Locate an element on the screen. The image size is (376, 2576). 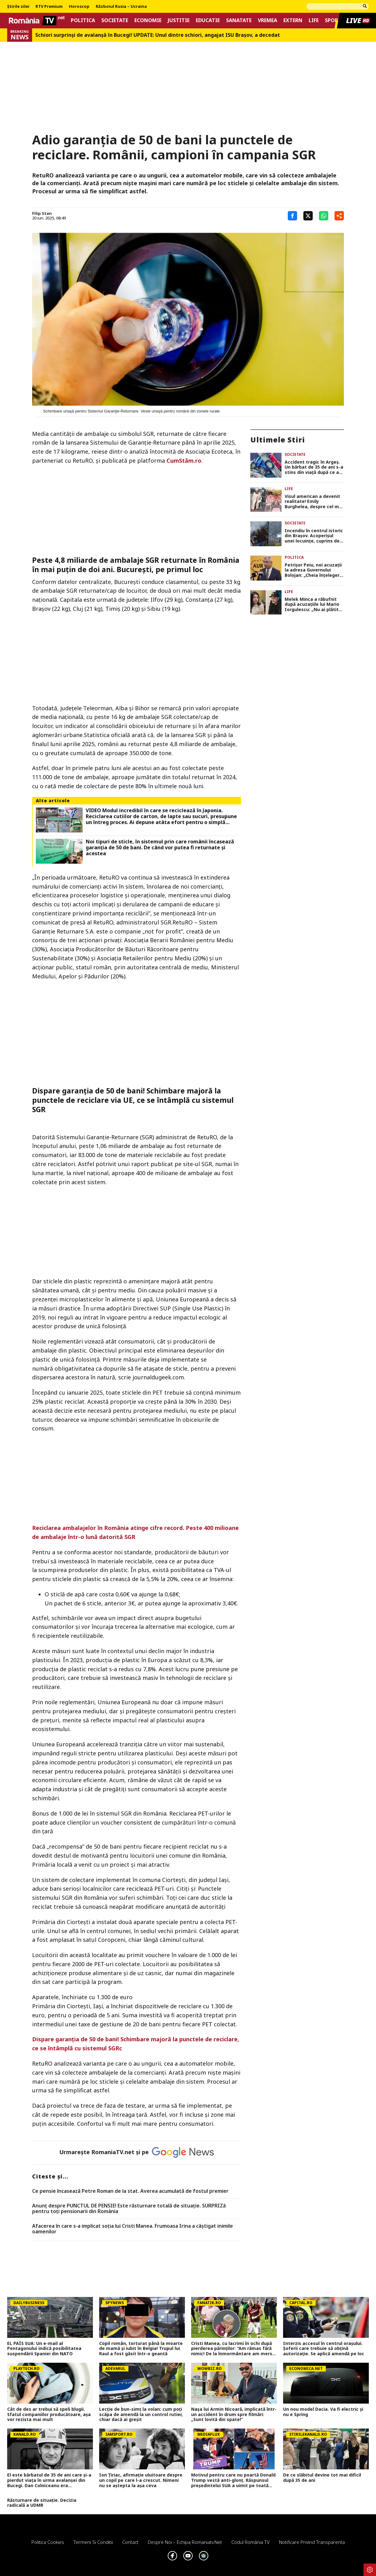
Anunț despre PUNCTUL DE PENSIE! Este răsturnare totală de situație. SURPRIZă pentru toți pensionarii din România is located at coordinates (129, 2208).